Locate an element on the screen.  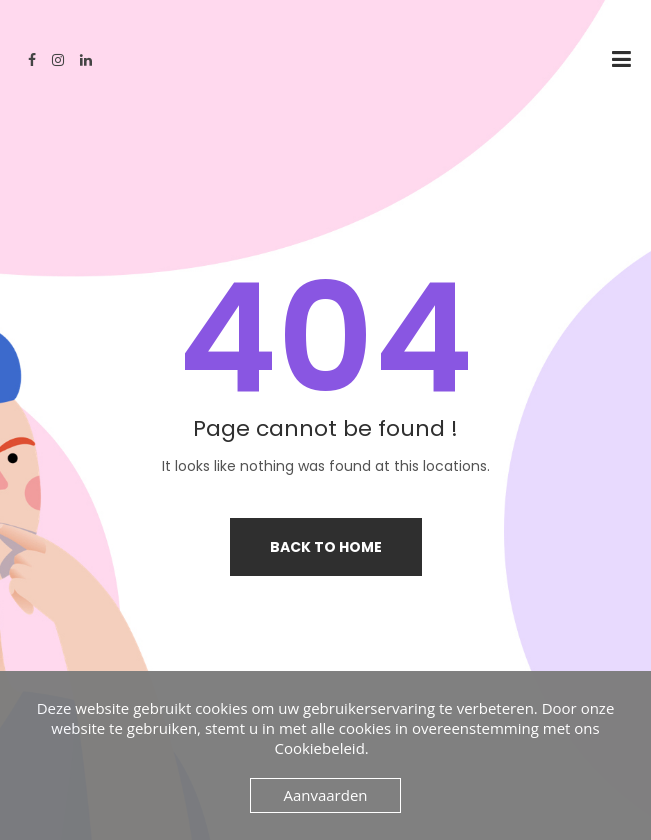
Aanvaarden is located at coordinates (325, 795).